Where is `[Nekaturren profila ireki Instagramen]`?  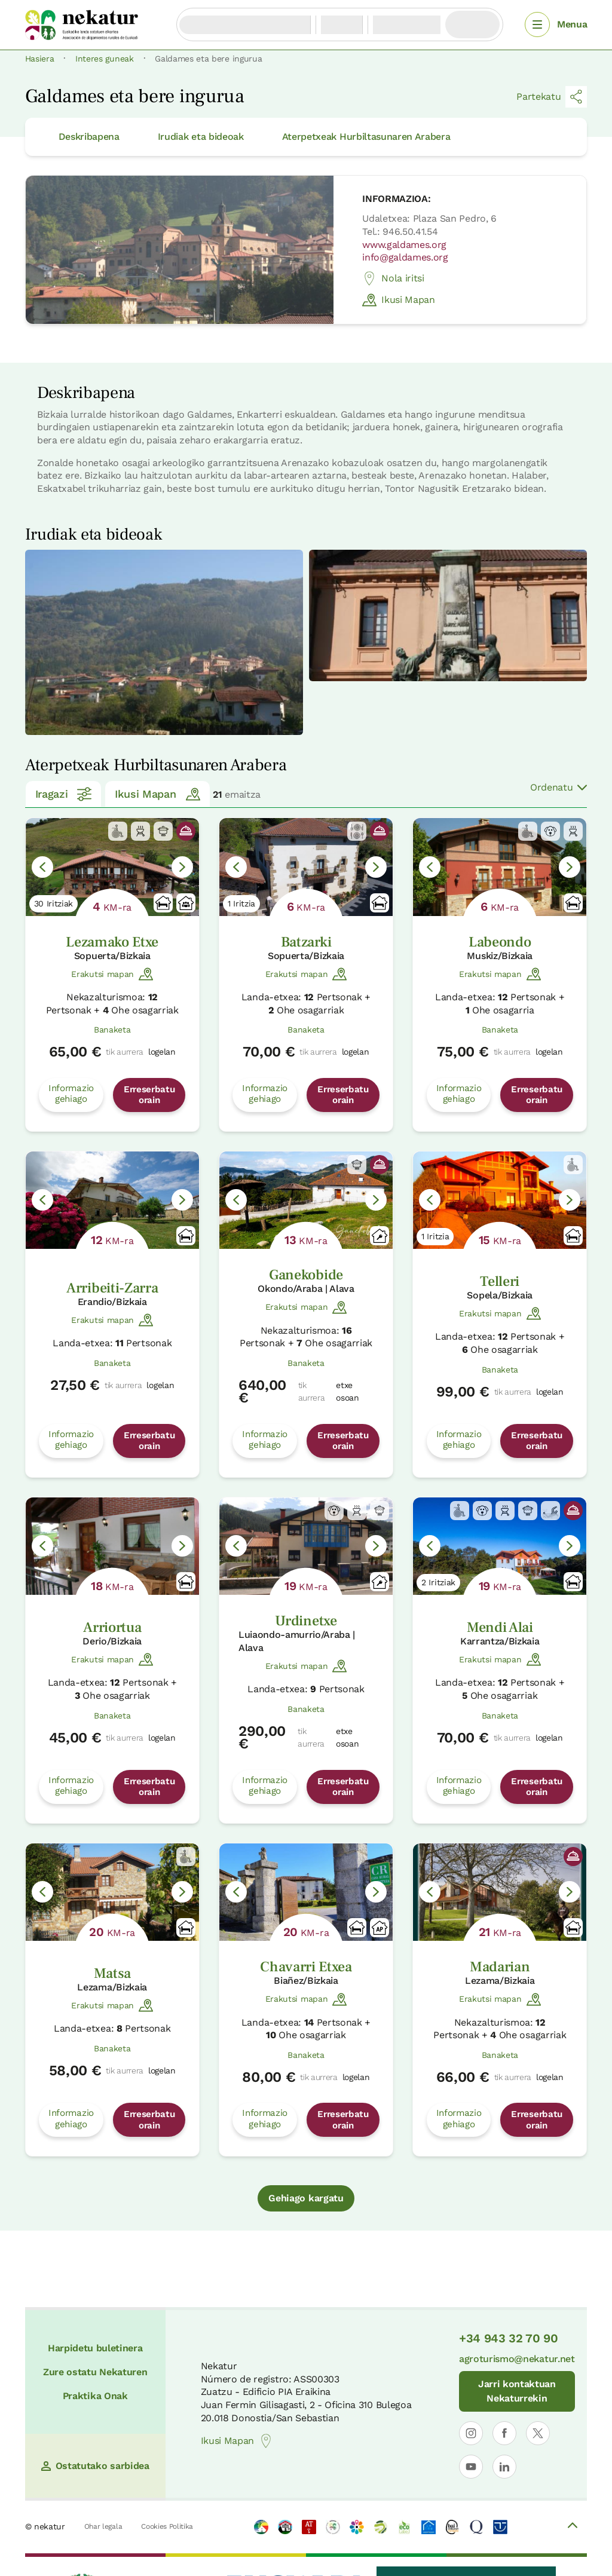
[Nekaturren profila ireki Instagramen] is located at coordinates (471, 2433).